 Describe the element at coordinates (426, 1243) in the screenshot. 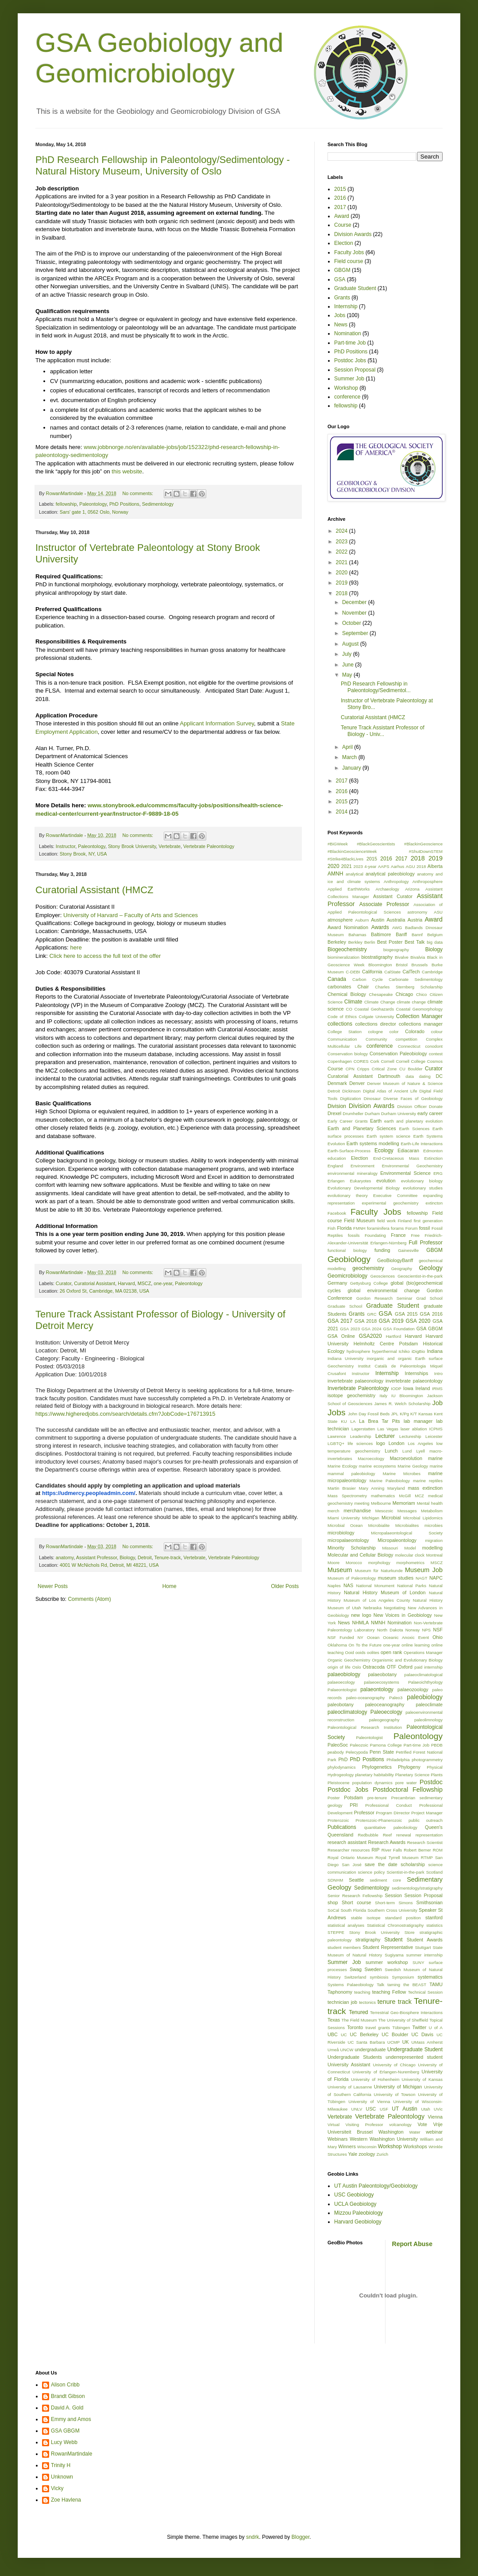

I see `Full Professor` at that location.